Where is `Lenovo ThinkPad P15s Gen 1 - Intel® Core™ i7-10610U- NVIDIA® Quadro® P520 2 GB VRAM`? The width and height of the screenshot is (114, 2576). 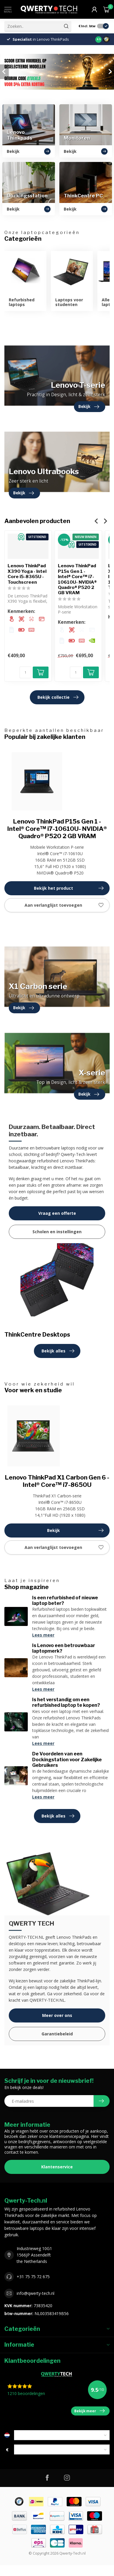
Lenovo ThinkPad P15s Gen 1 - Intel® Core™ i7-10610U- NVIDIA® Quadro® P520 2 GB VRAM is located at coordinates (77, 579).